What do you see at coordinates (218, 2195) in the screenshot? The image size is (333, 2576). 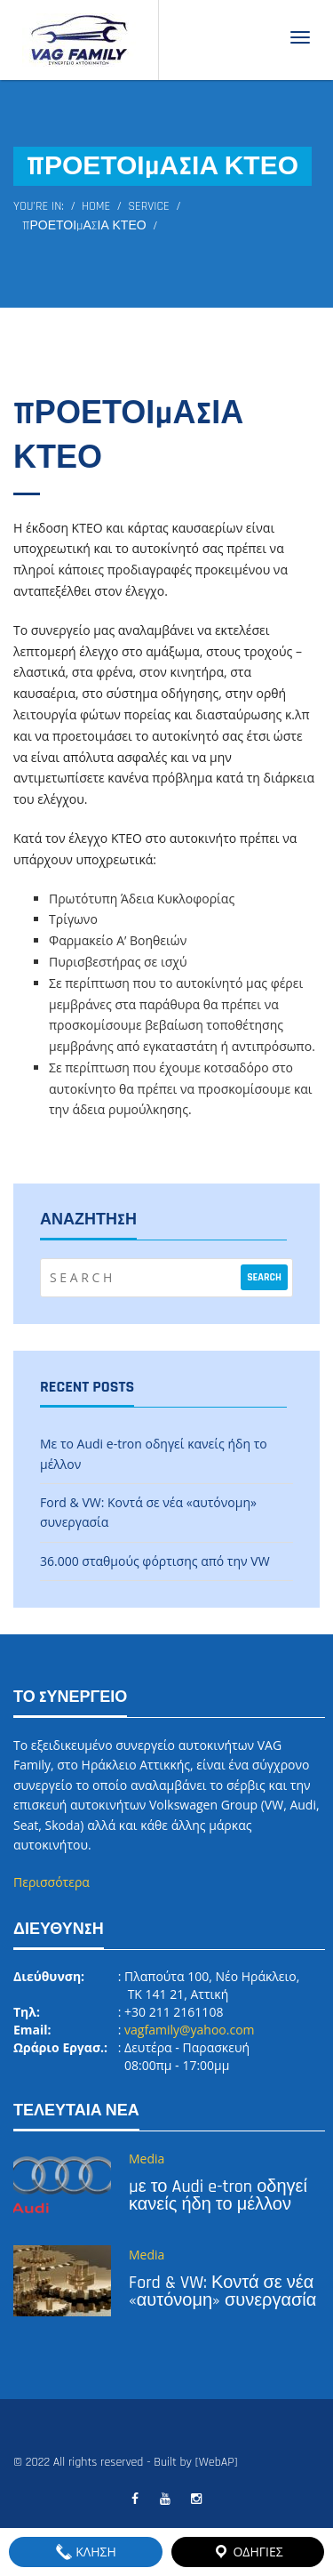 I see `Με το Audi e-tron οδηγεί κανείς ήδη το μέλλον` at bounding box center [218, 2195].